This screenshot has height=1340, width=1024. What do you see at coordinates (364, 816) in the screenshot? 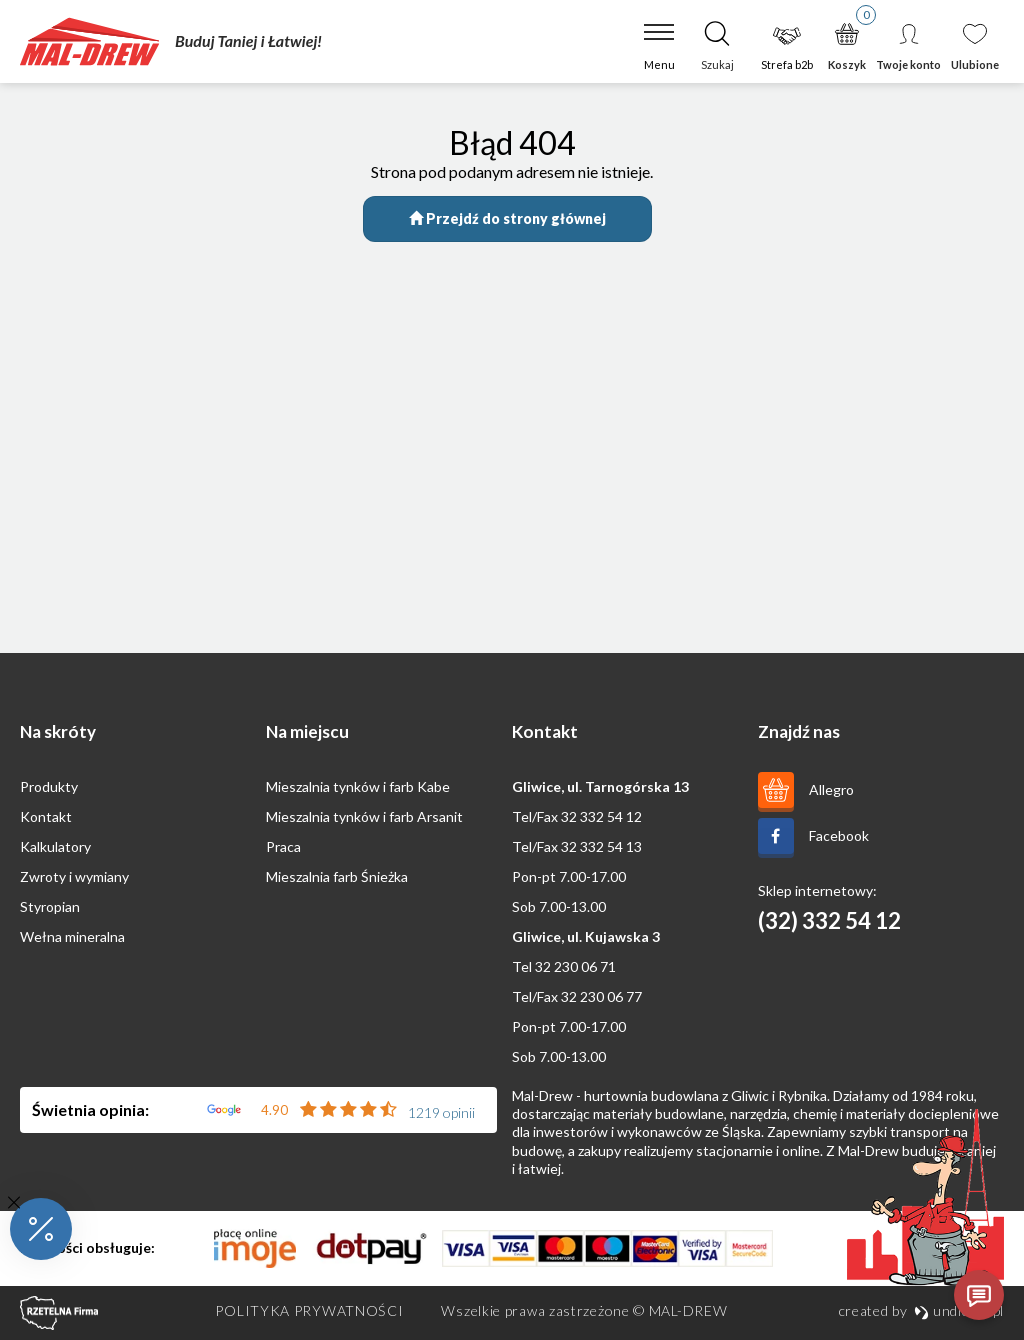
I see `Mieszalnia tynków i farb Arsanit` at bounding box center [364, 816].